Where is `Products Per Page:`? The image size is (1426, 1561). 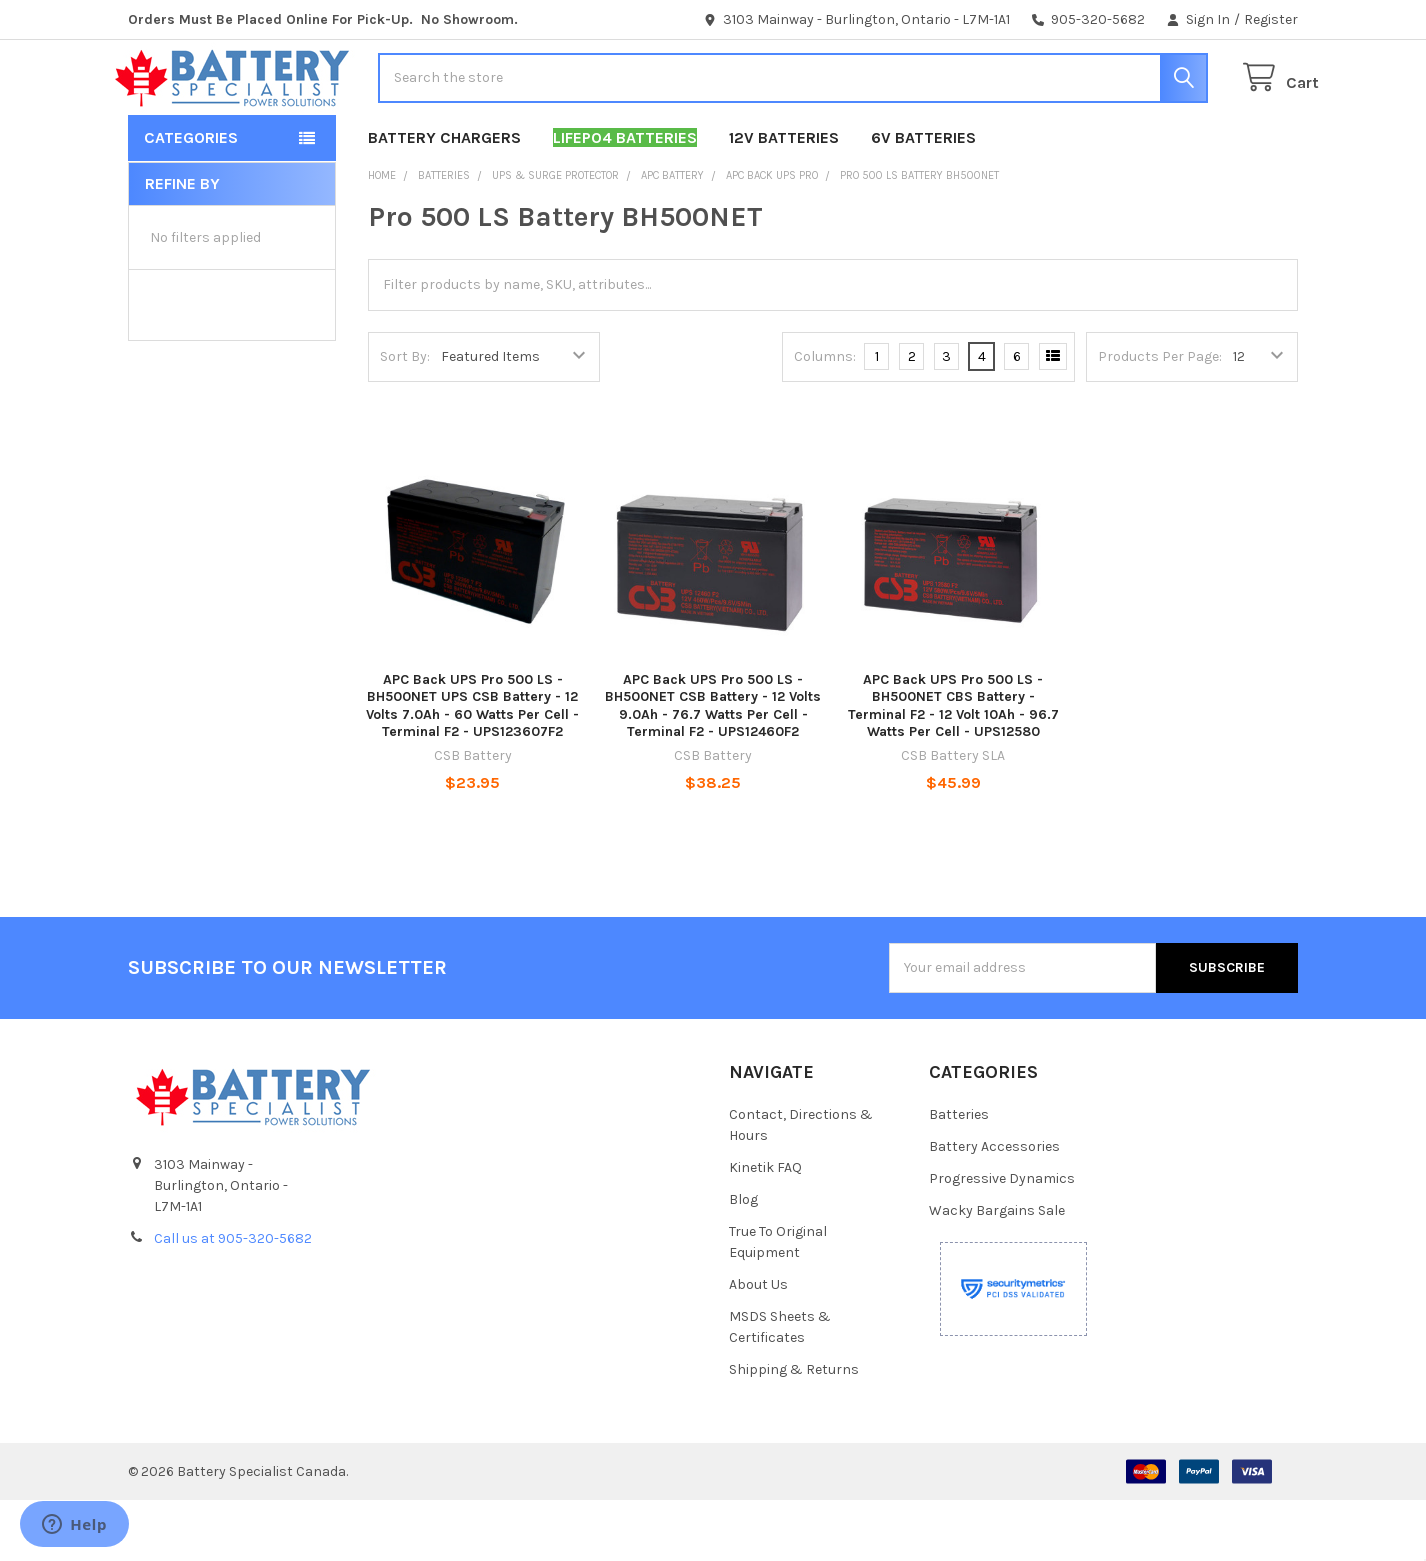
Products Per Page: is located at coordinates (1160, 417).